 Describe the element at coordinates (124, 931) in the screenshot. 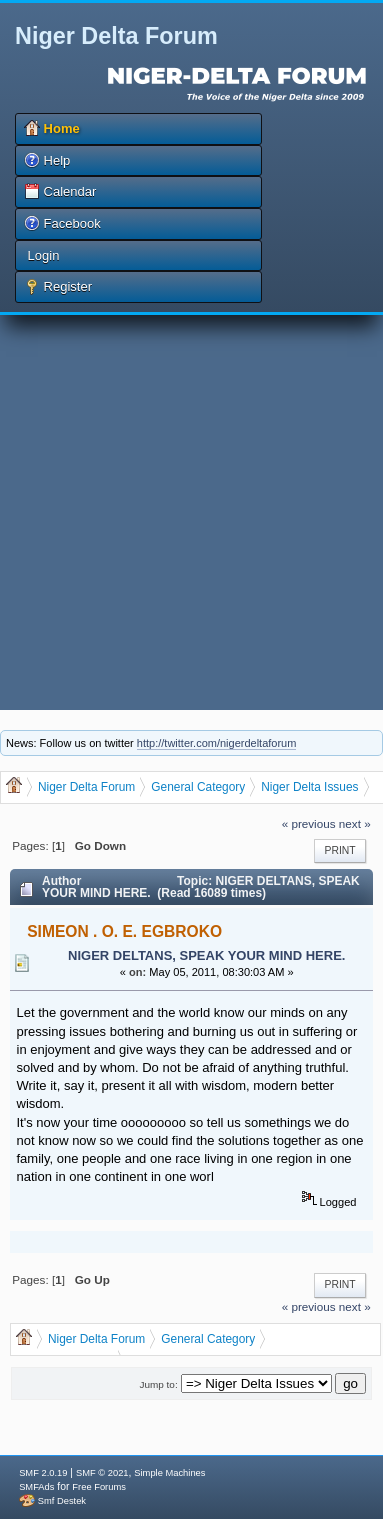

I see `SIMEON . O. E. EGBROKO` at that location.